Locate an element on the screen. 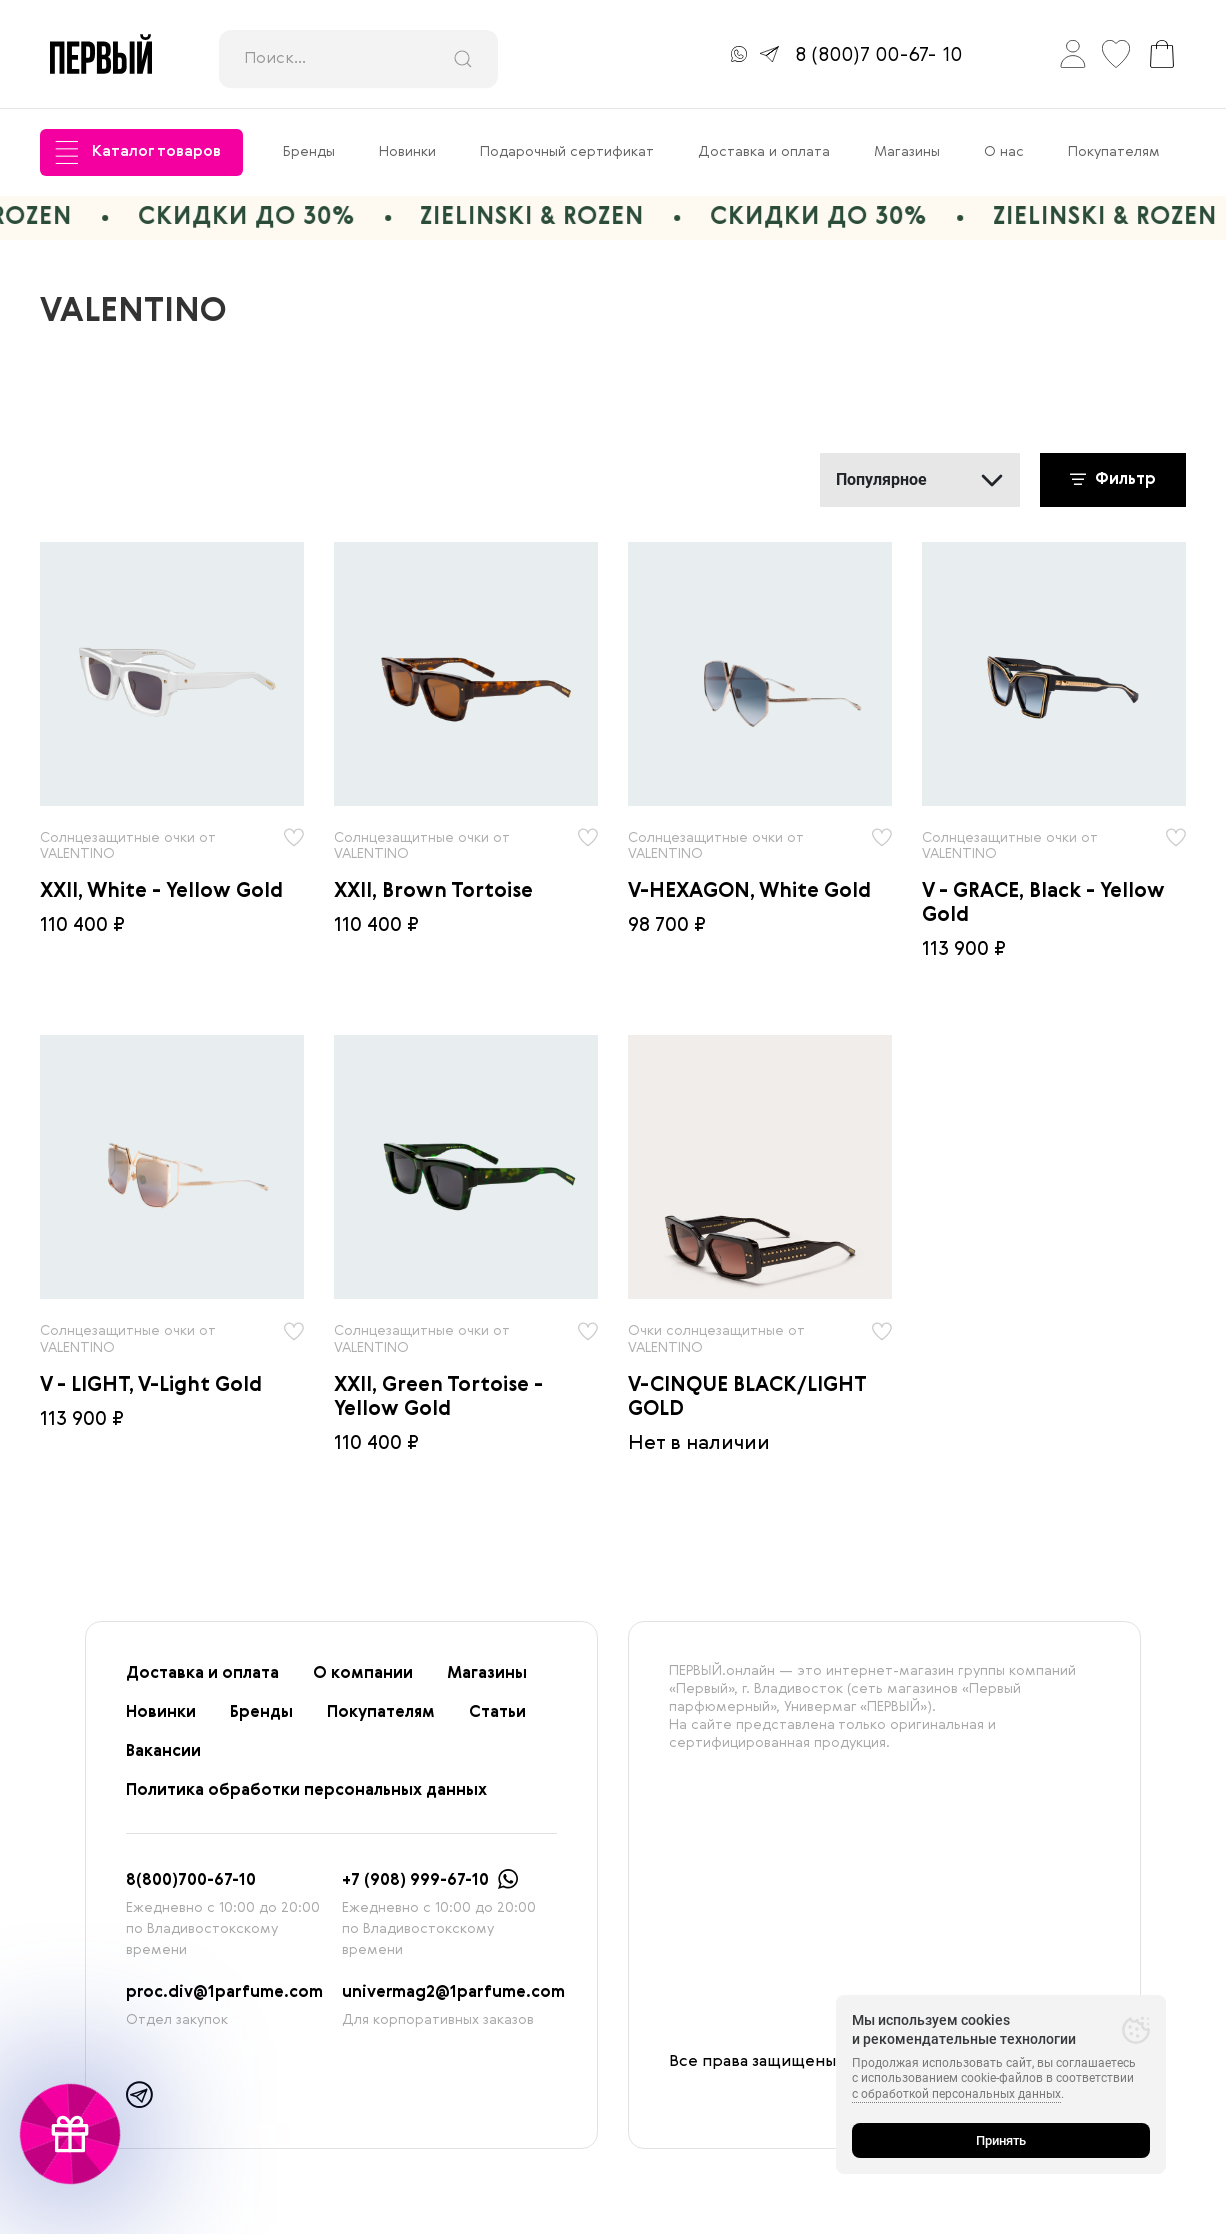  Подарочный сертификат is located at coordinates (567, 152).